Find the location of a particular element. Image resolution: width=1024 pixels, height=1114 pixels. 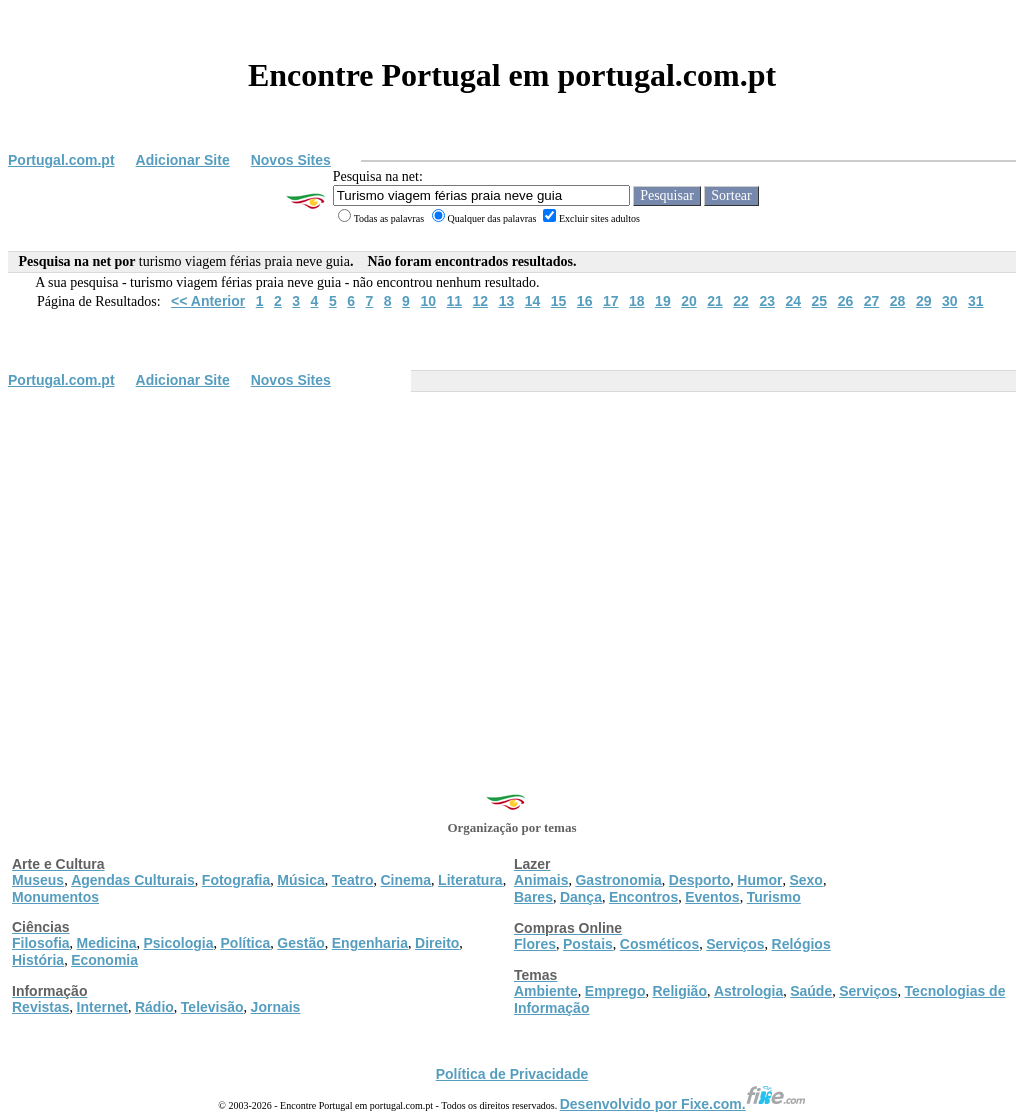

Saúde is located at coordinates (811, 991).